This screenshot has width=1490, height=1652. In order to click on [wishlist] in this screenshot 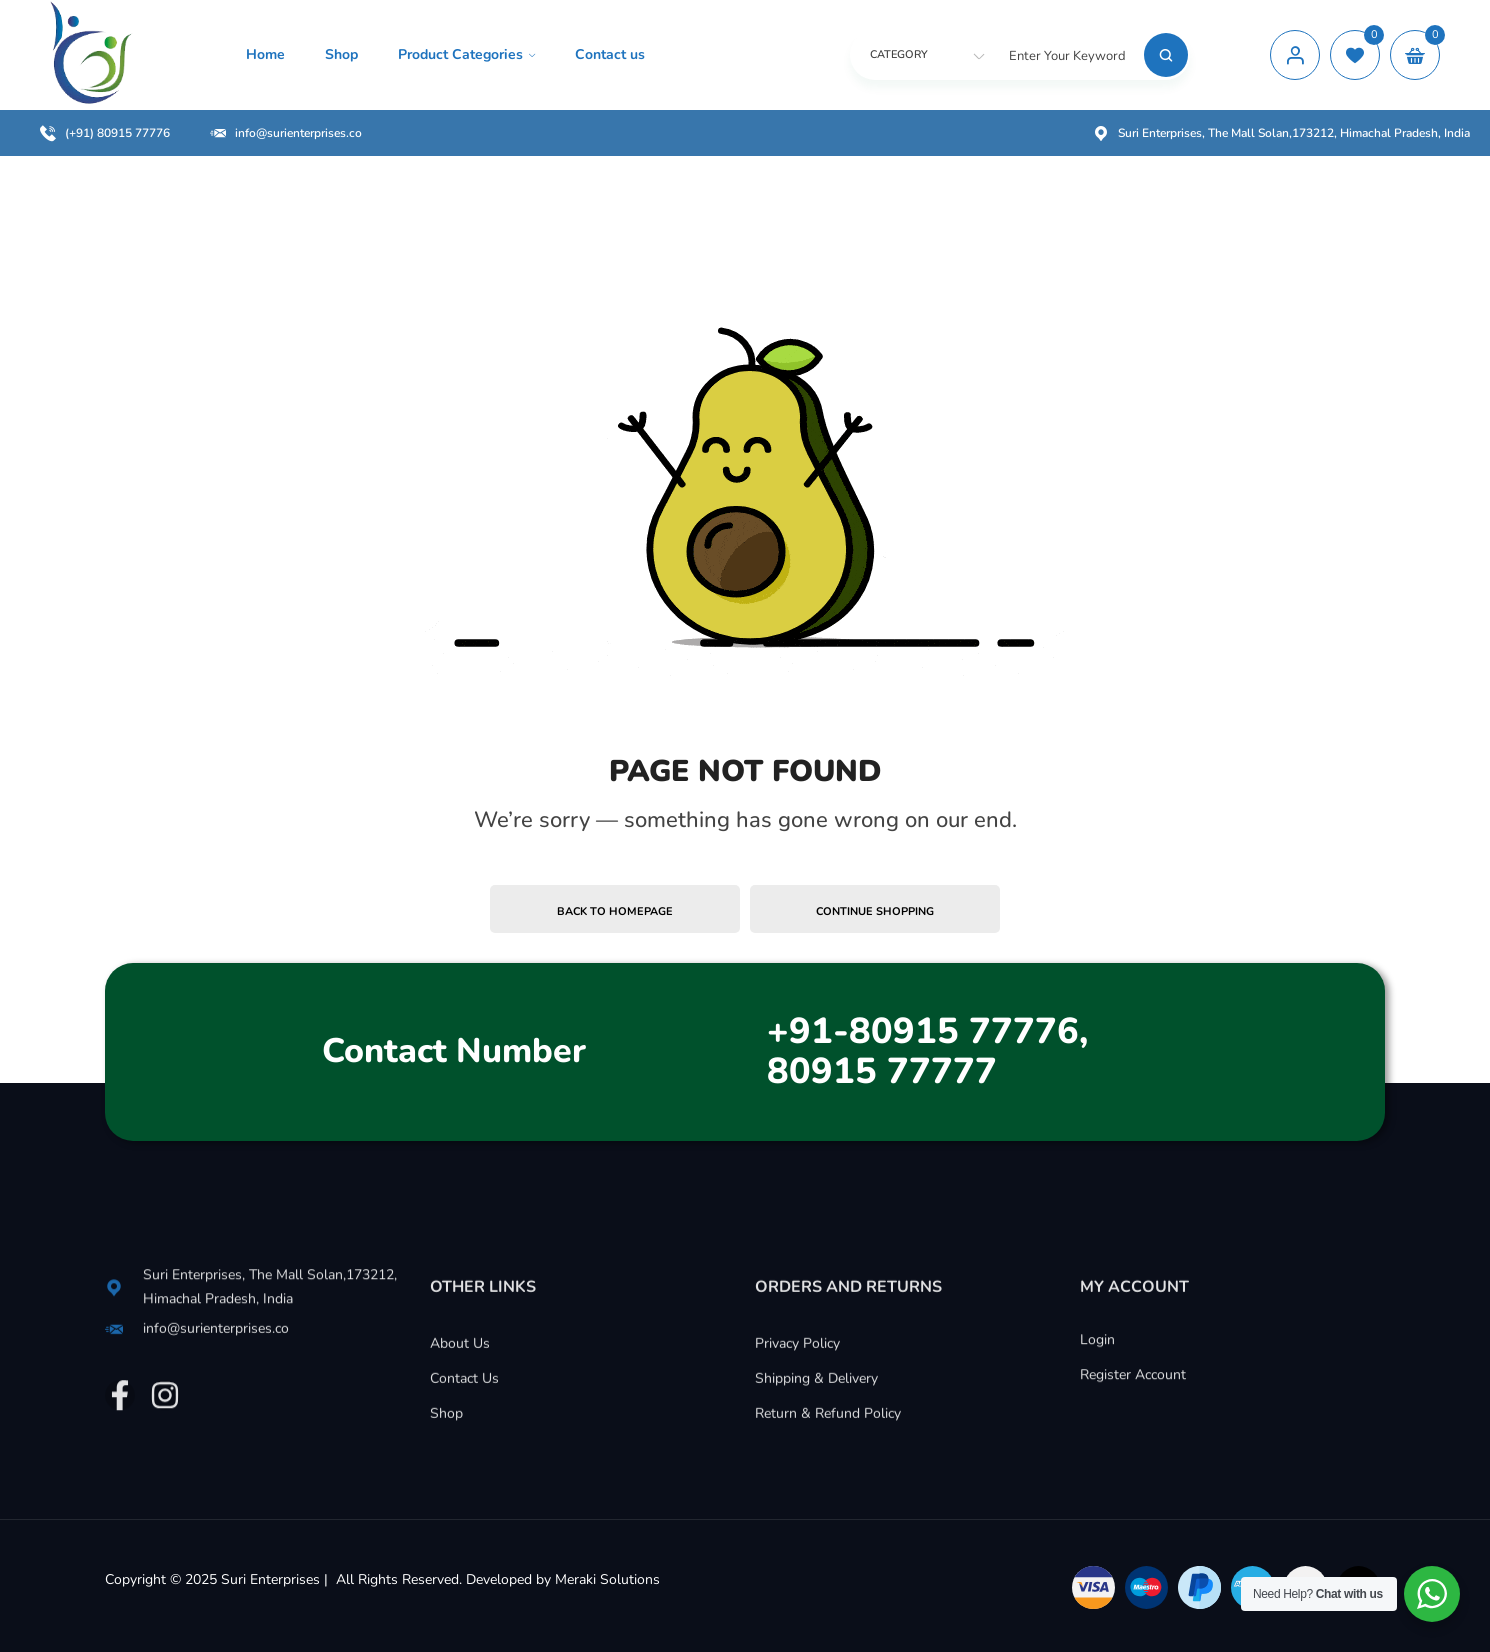, I will do `click(1355, 55)`.